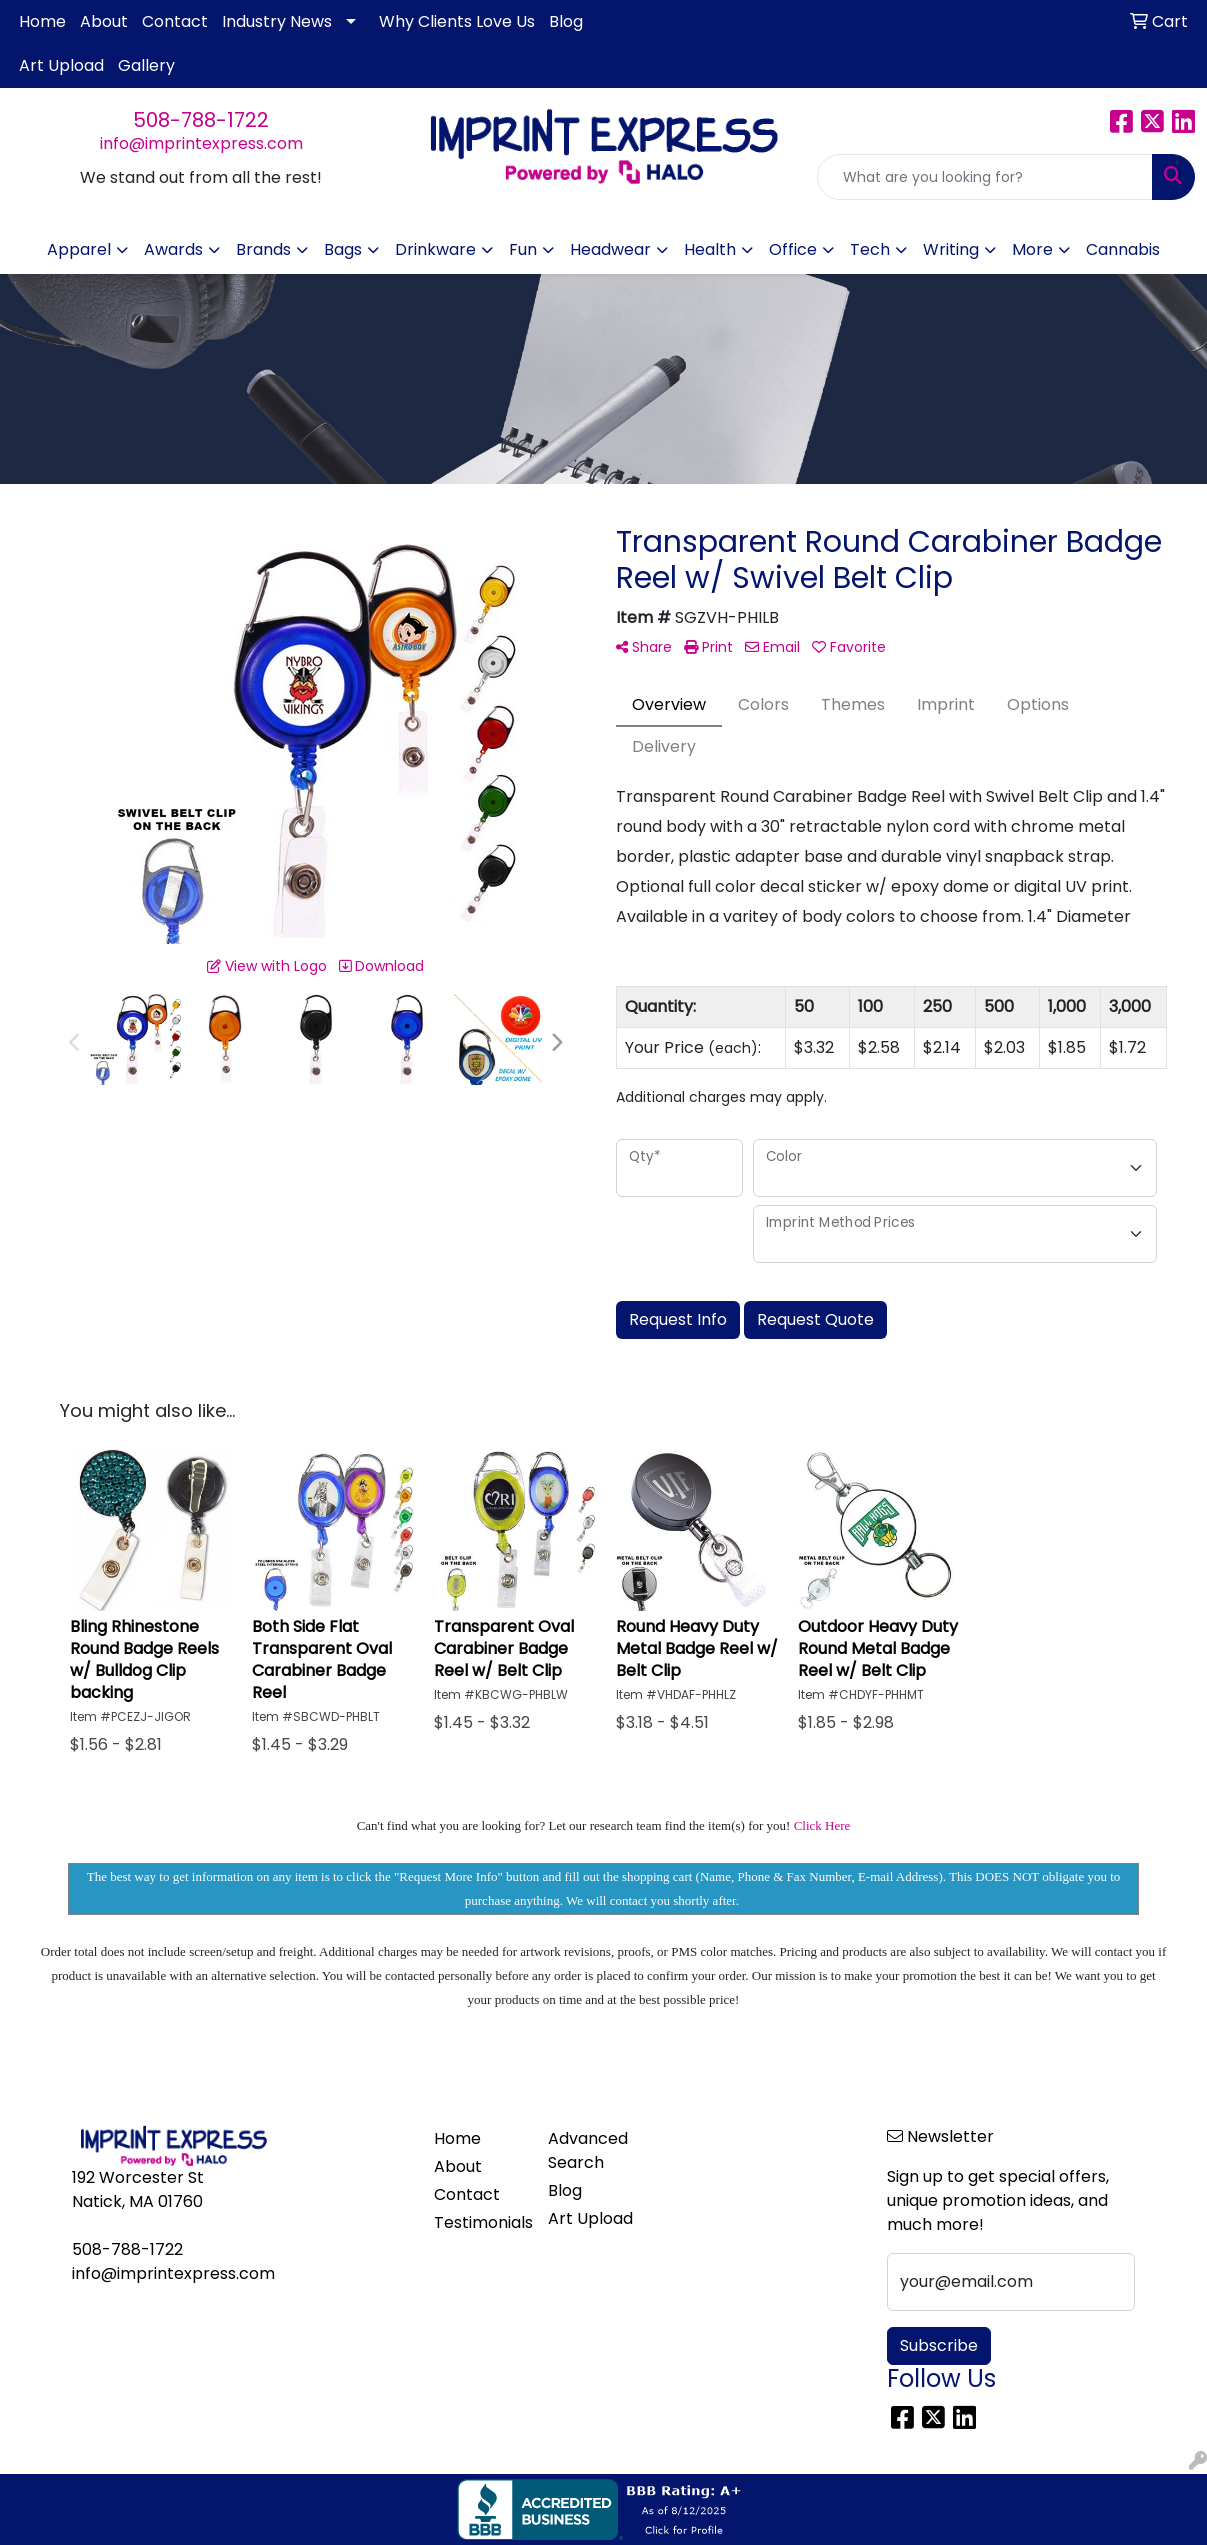 The width and height of the screenshot is (1207, 2545). Describe the element at coordinates (173, 249) in the screenshot. I see `Awards [button]` at that location.